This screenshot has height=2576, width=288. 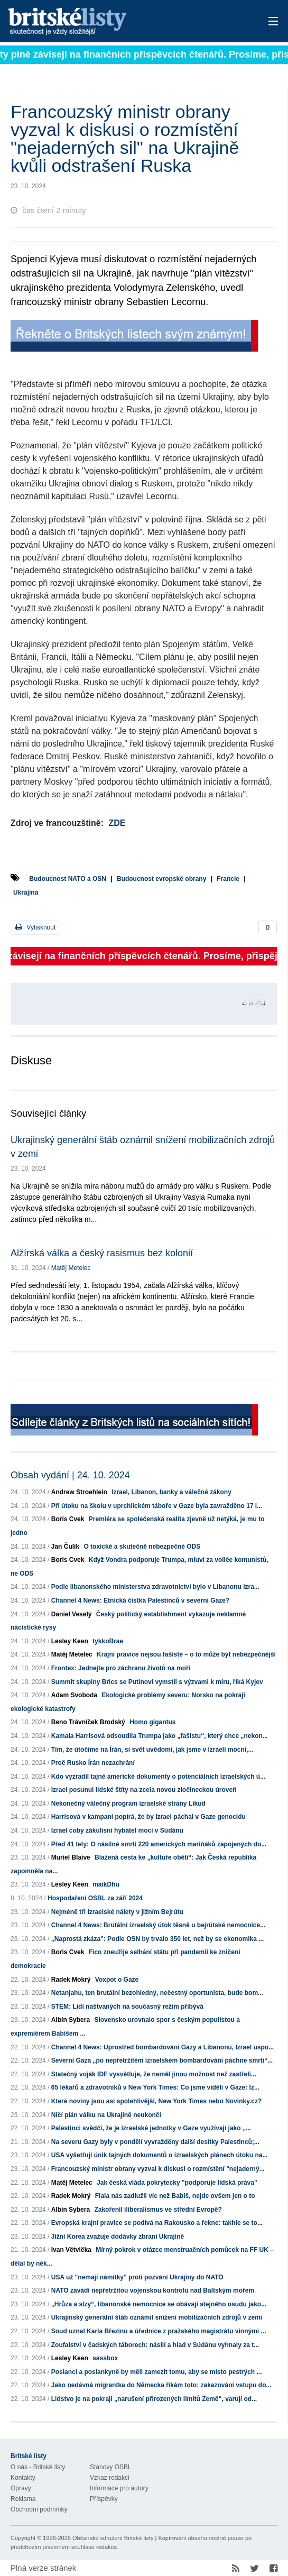 What do you see at coordinates (186, 1654) in the screenshot?
I see `Krajní pravice nejsou fašisté – o to může být nebezpečnější` at bounding box center [186, 1654].